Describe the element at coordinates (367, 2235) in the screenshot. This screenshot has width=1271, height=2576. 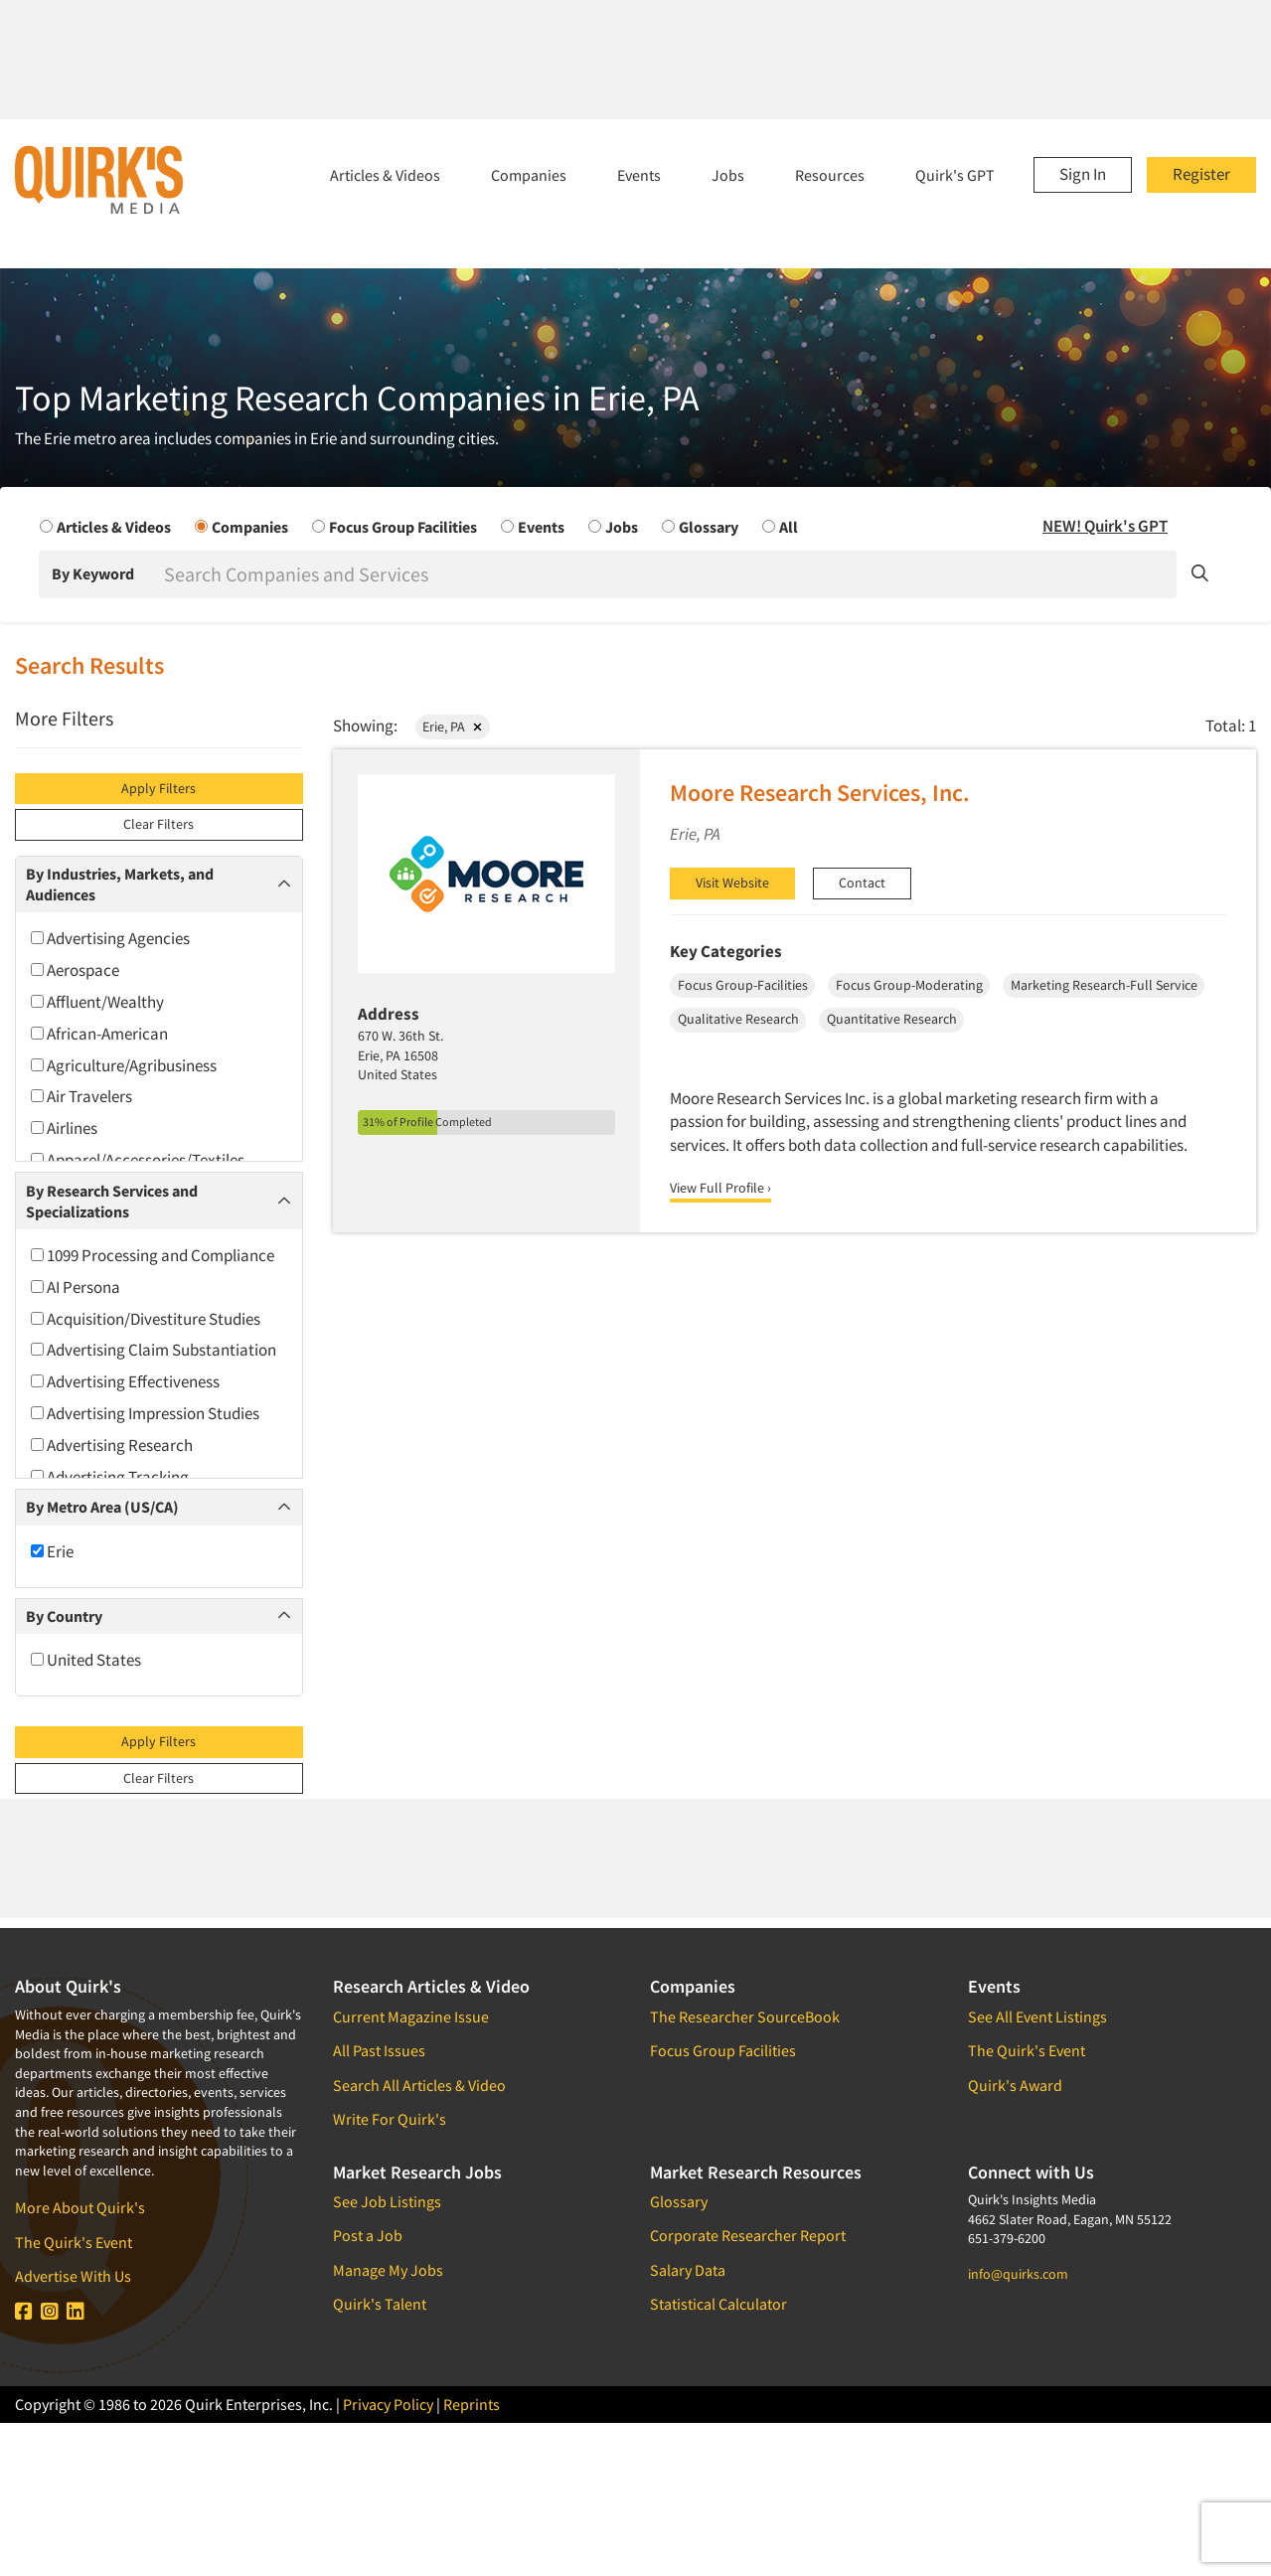
I see `Post a Job` at that location.